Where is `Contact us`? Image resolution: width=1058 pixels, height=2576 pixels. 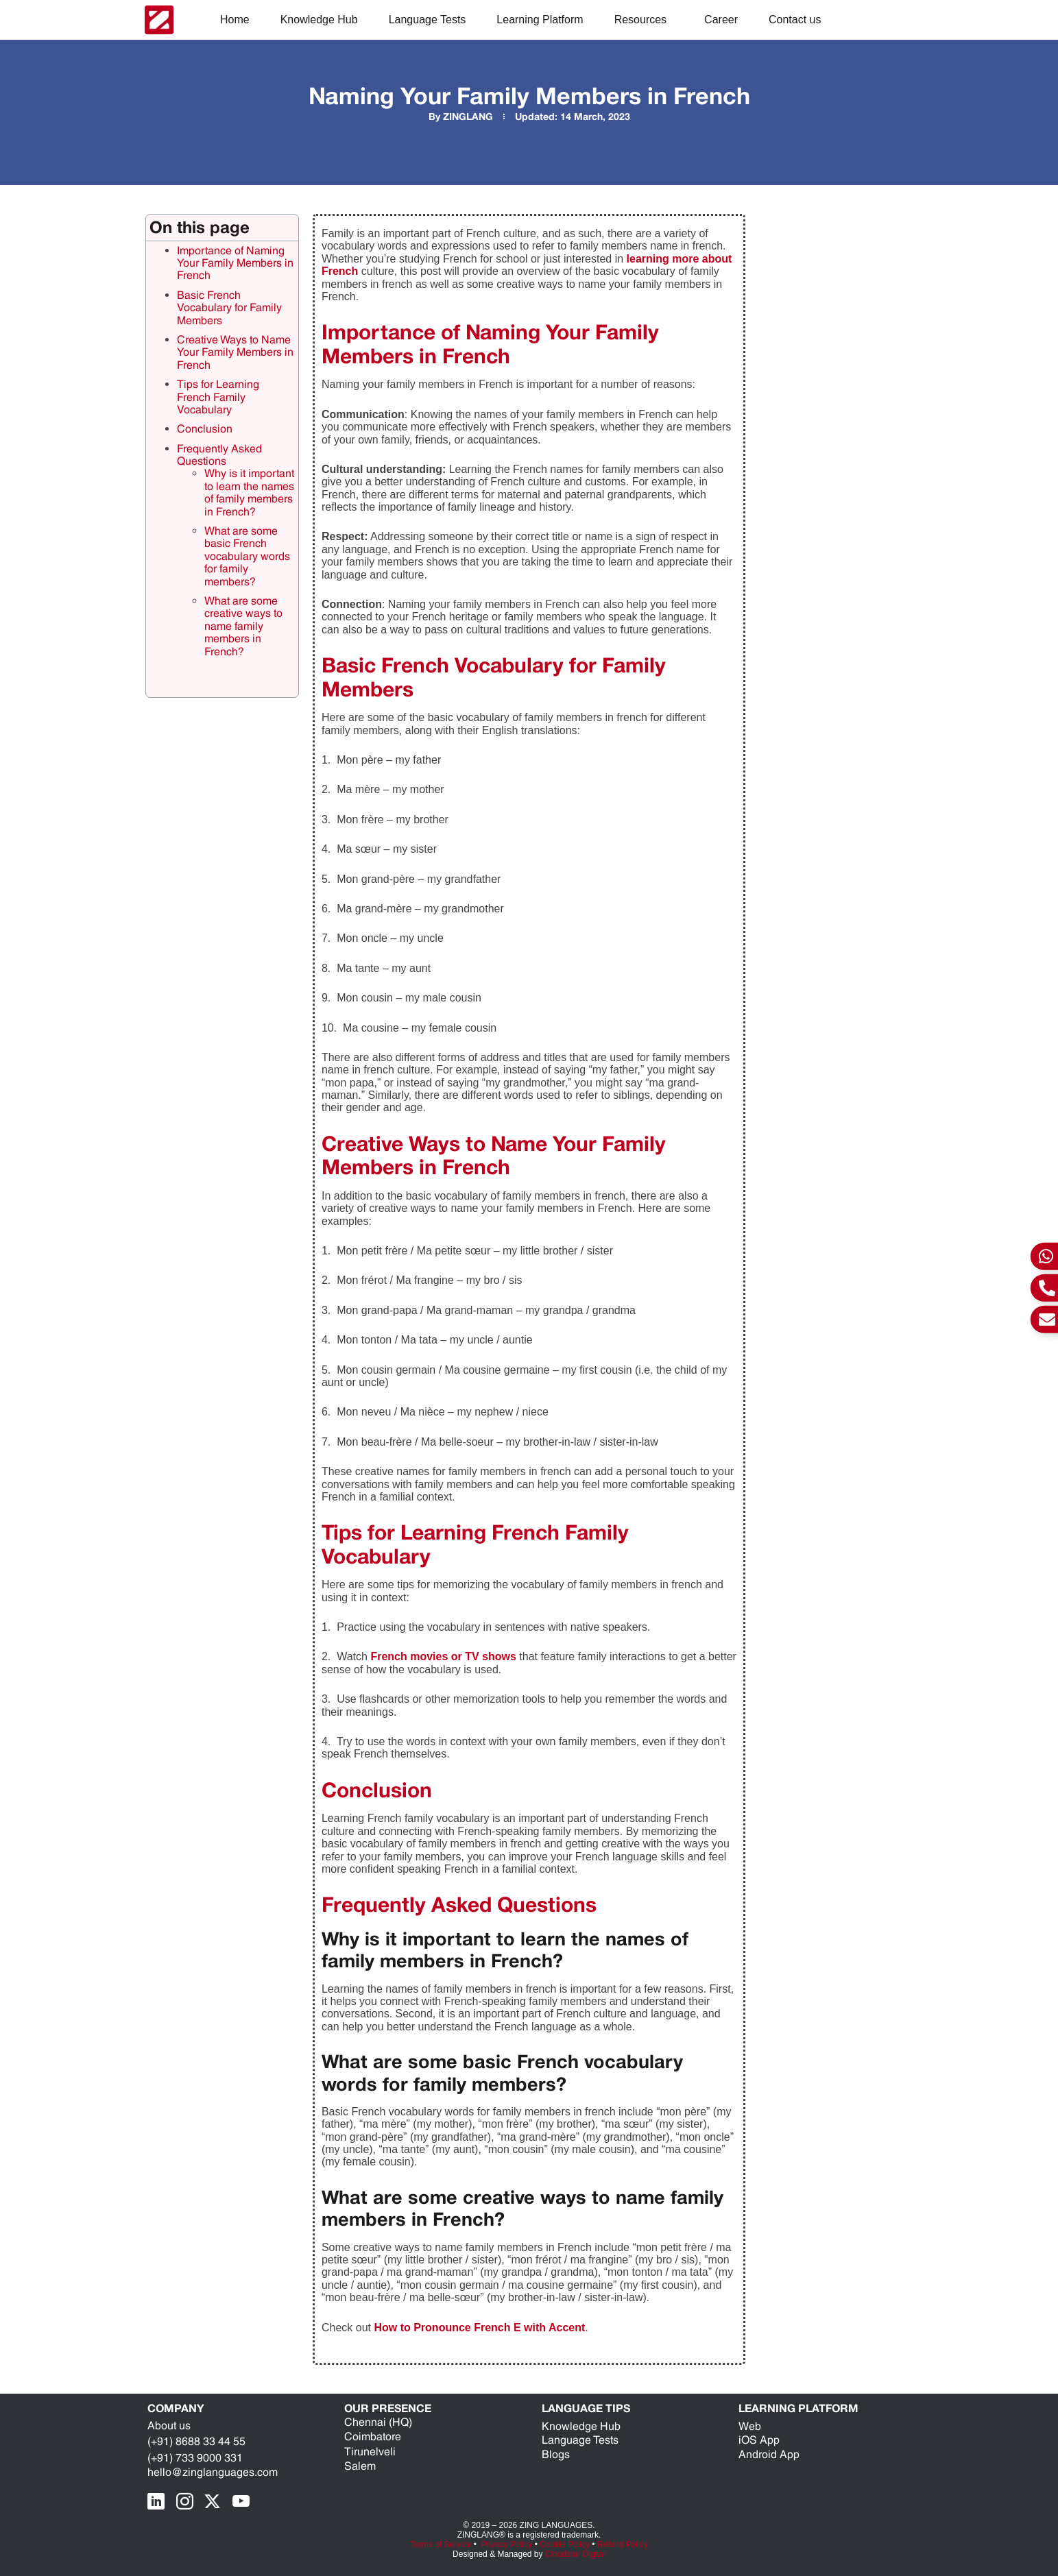
Contact us is located at coordinates (795, 19).